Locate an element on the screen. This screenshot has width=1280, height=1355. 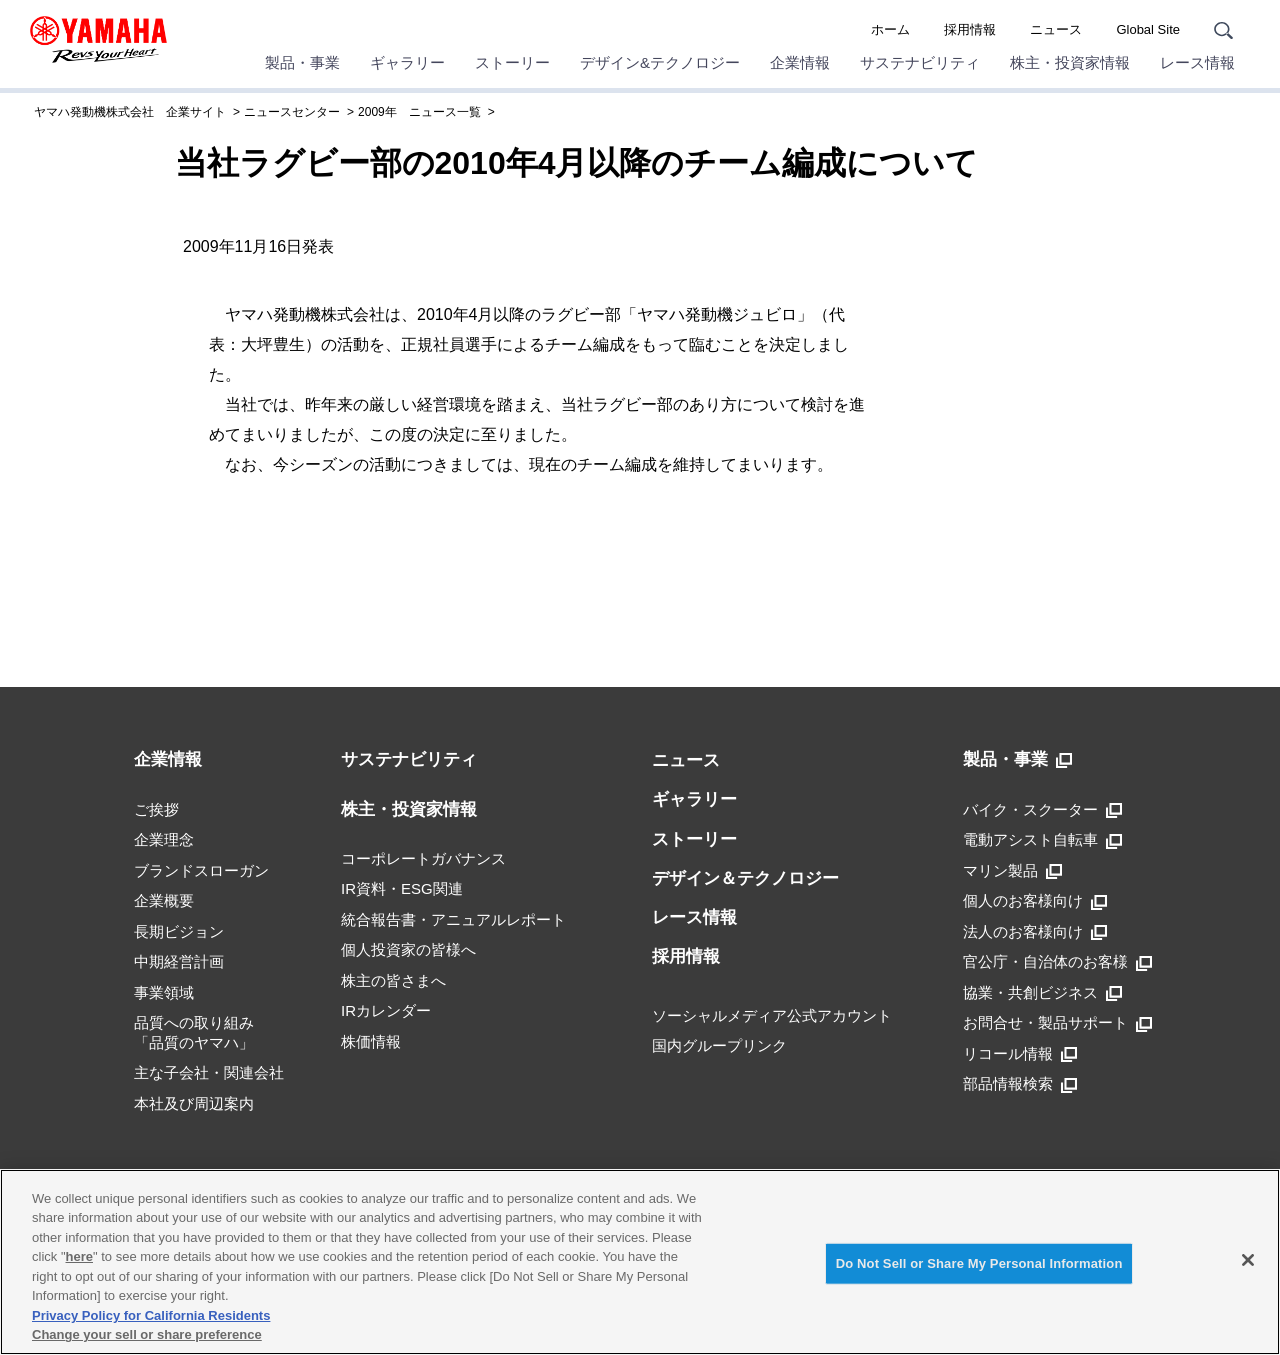
ホーム is located at coordinates (890, 29).